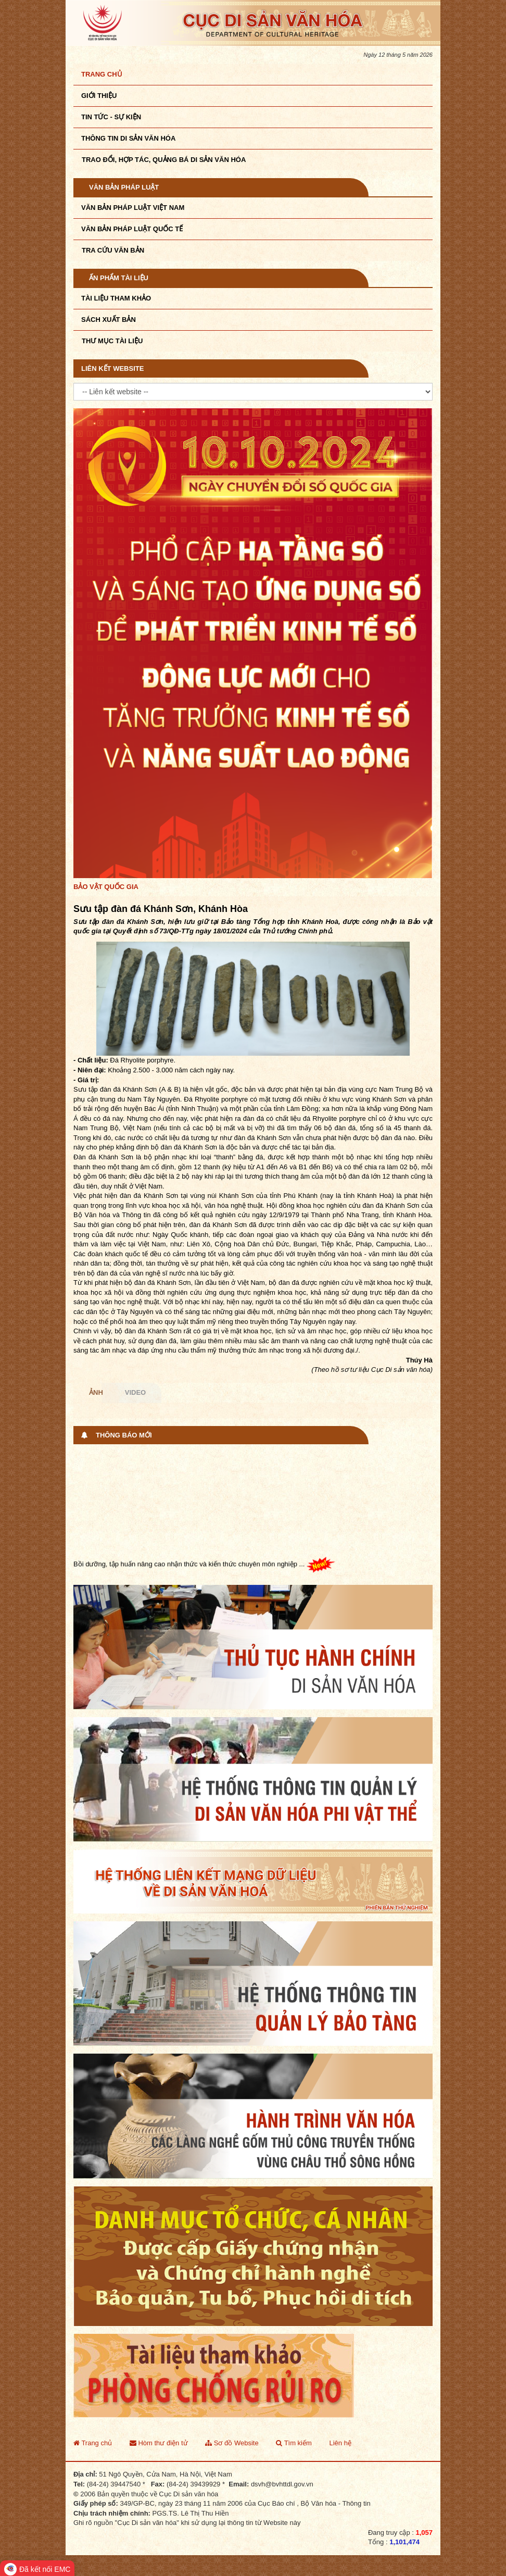 The image size is (506, 2576). Describe the element at coordinates (128, 138) in the screenshot. I see `THÔNG TIN DI SẢN VĂN HÓA` at that location.